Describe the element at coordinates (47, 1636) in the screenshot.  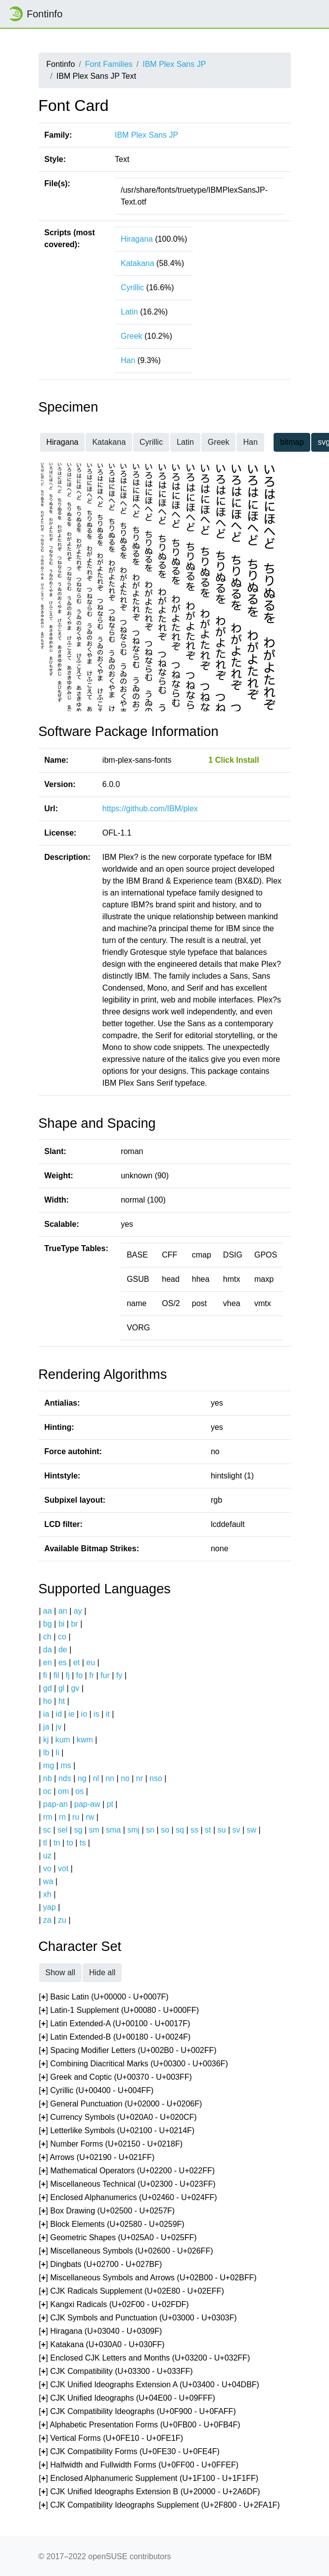
I see `ch` at that location.